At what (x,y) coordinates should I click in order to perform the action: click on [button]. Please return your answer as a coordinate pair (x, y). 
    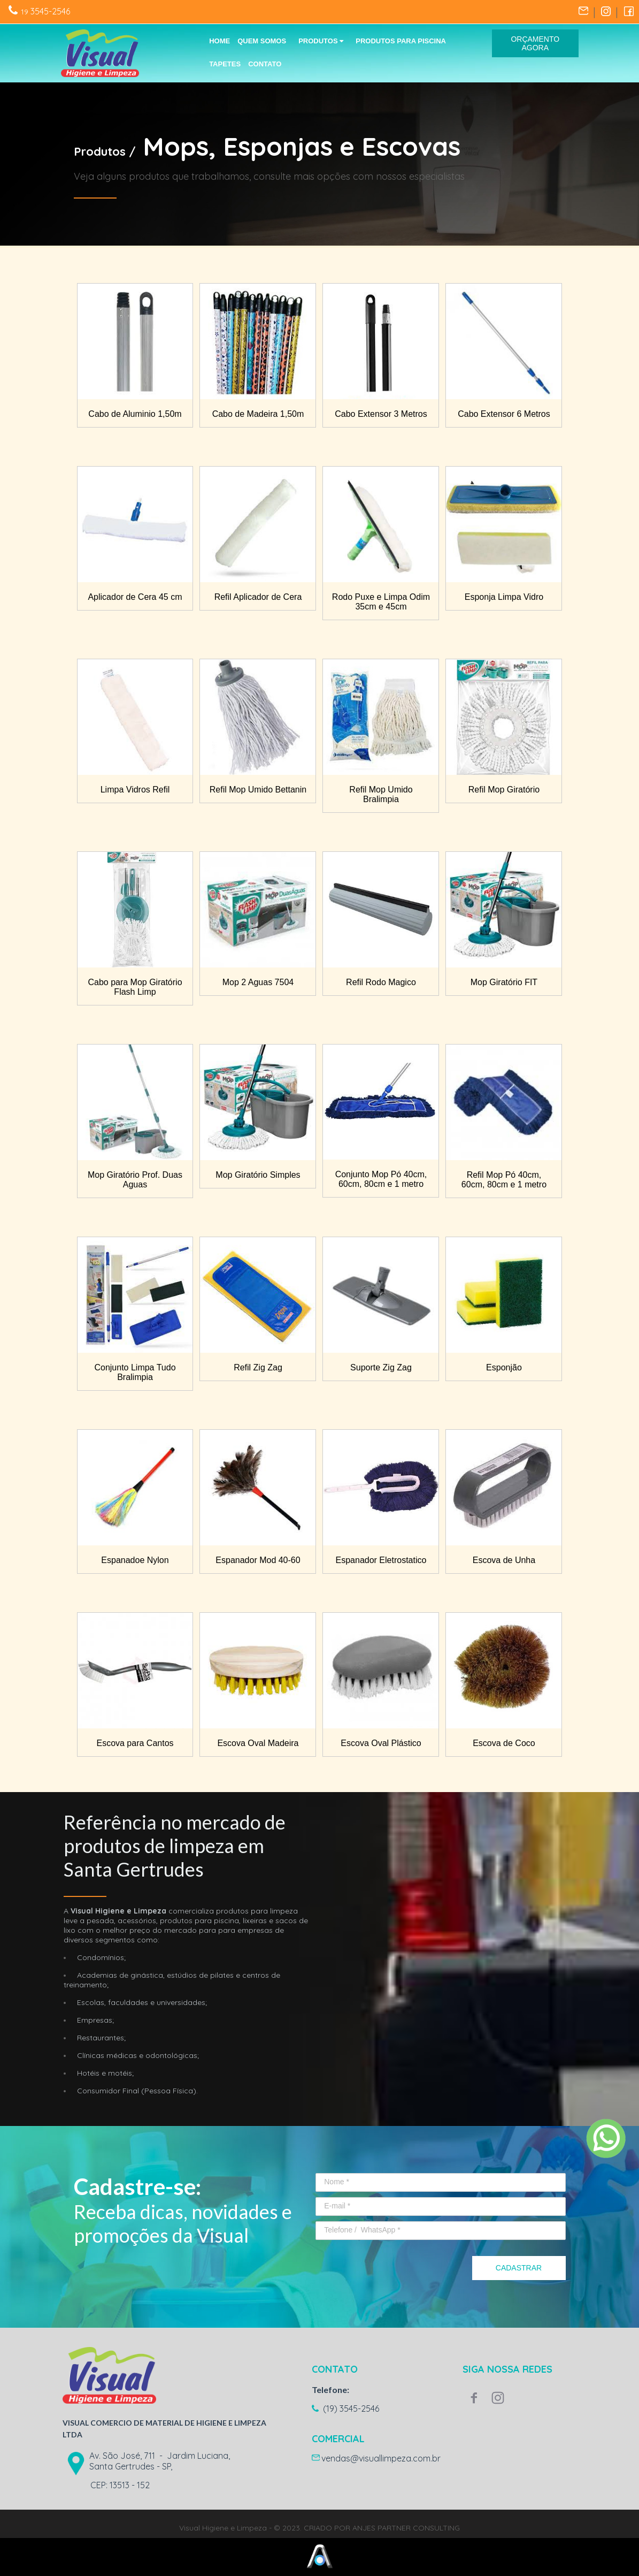
    Looking at the image, I should click on (535, 43).